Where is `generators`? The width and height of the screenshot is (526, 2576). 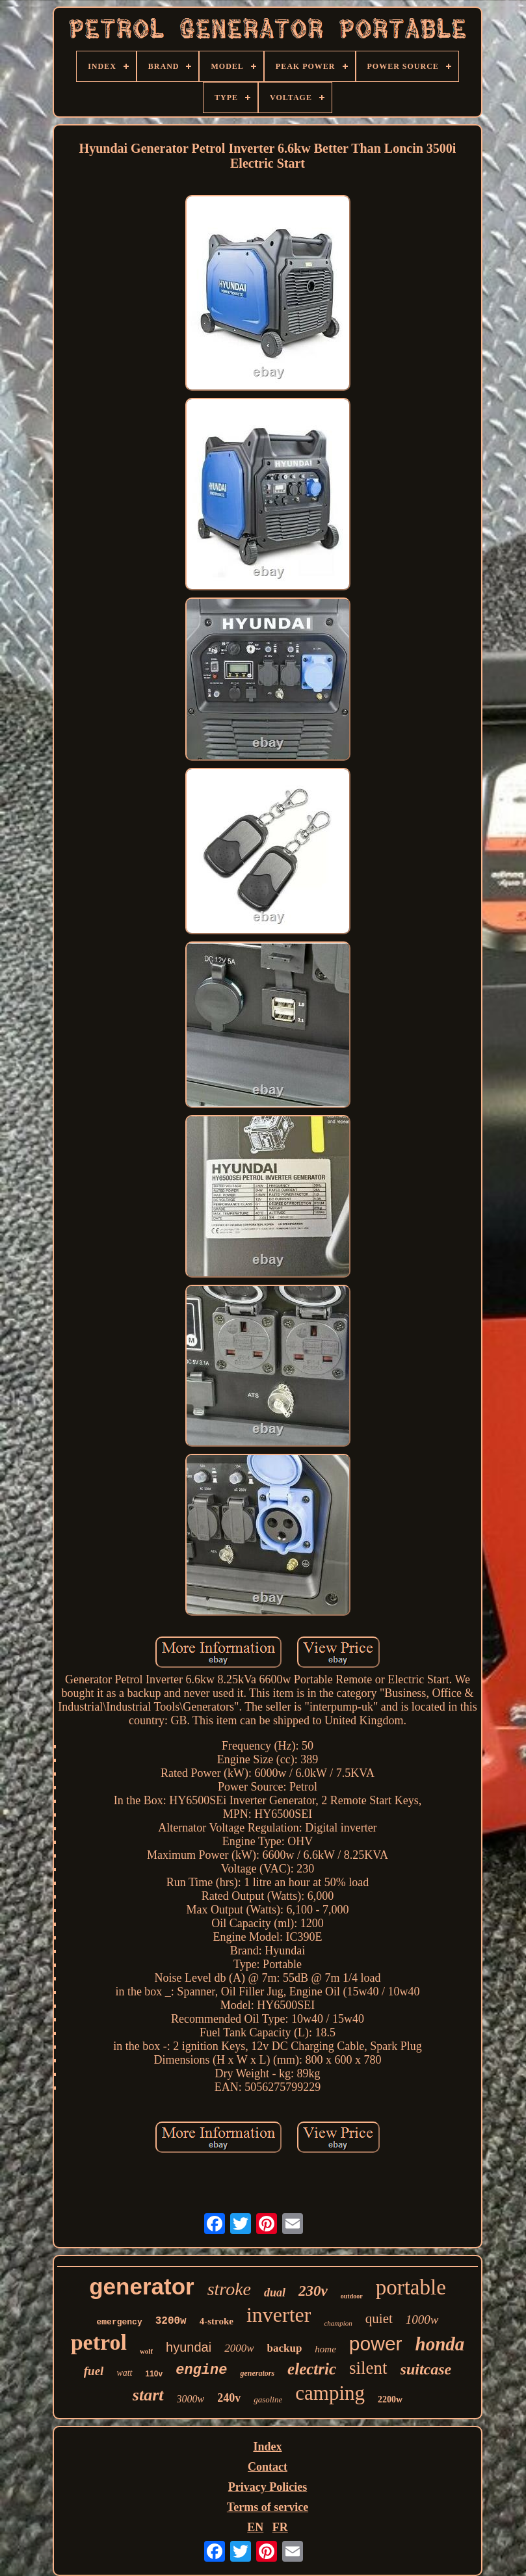 generators is located at coordinates (257, 2373).